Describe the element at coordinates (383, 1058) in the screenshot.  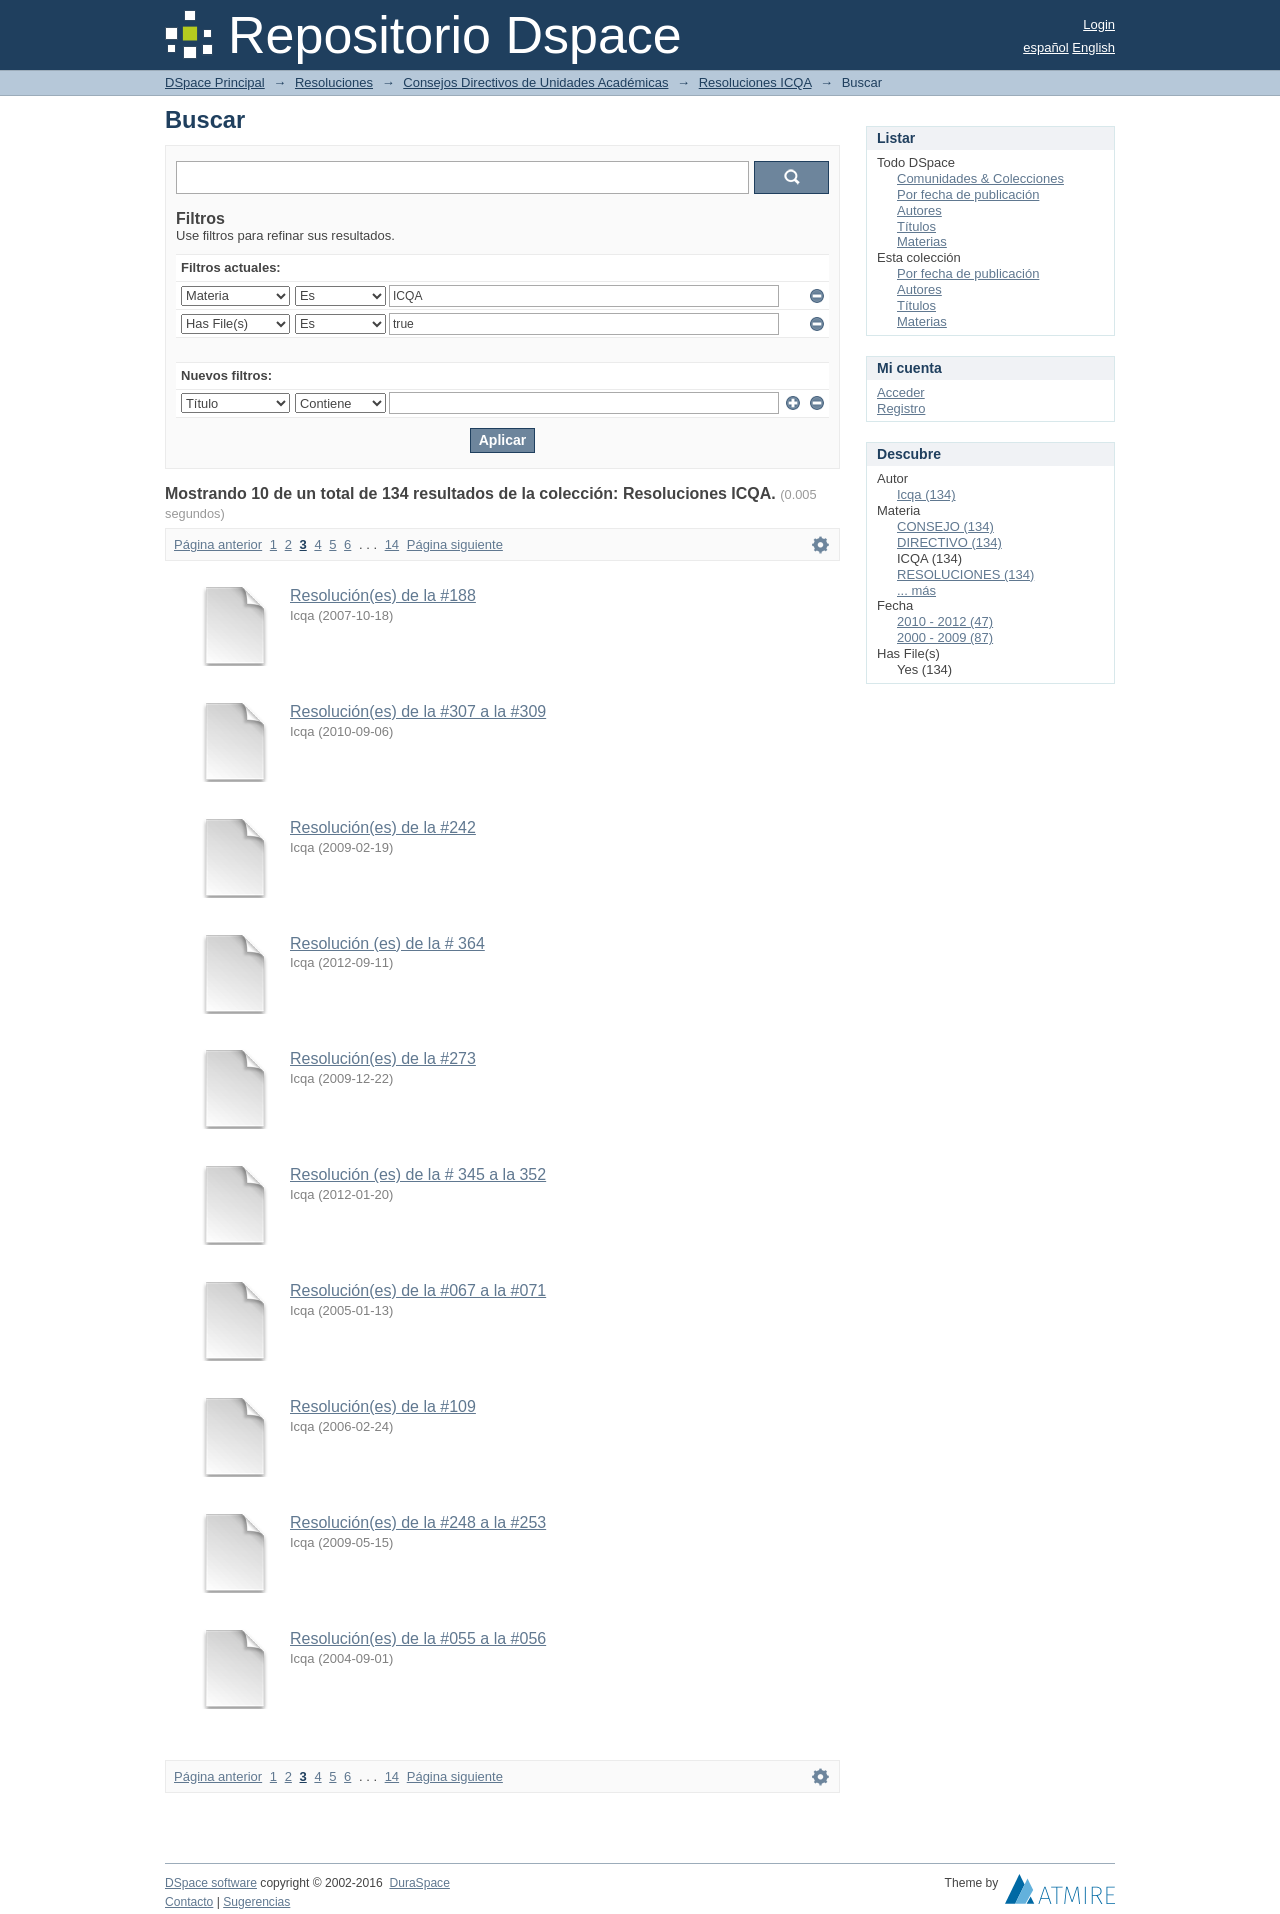
I see `Resolución(es) de la #273` at that location.